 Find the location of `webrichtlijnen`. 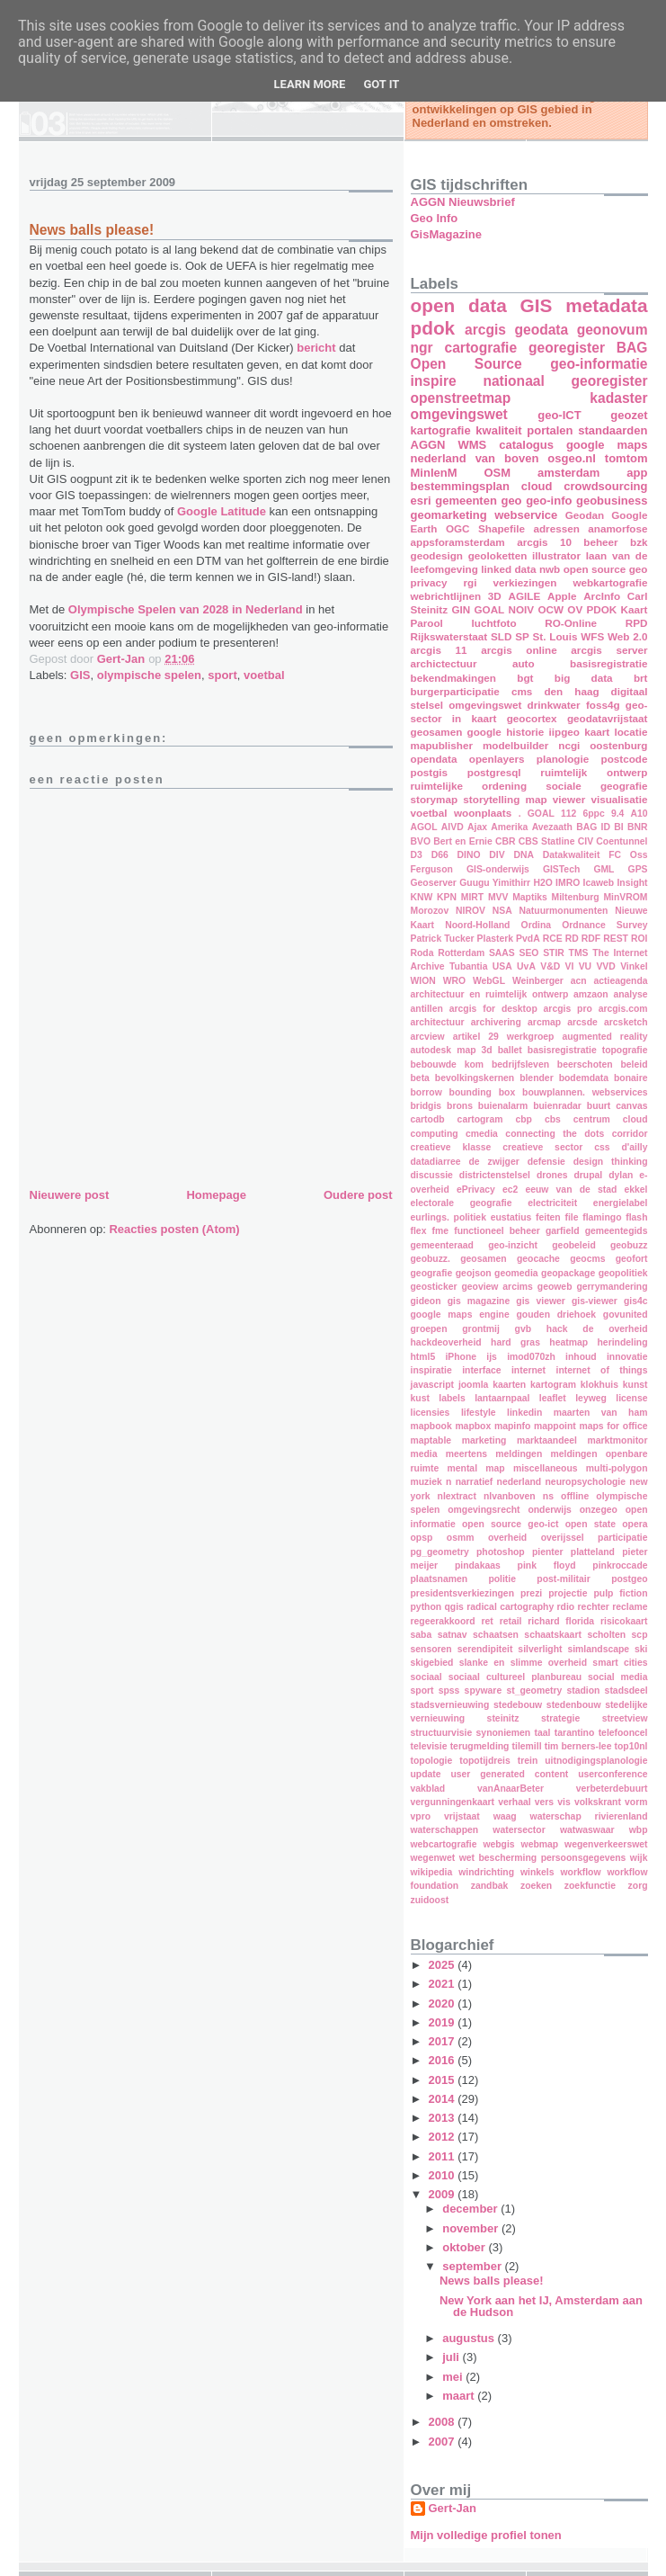

webrichtlijnen is located at coordinates (446, 596).